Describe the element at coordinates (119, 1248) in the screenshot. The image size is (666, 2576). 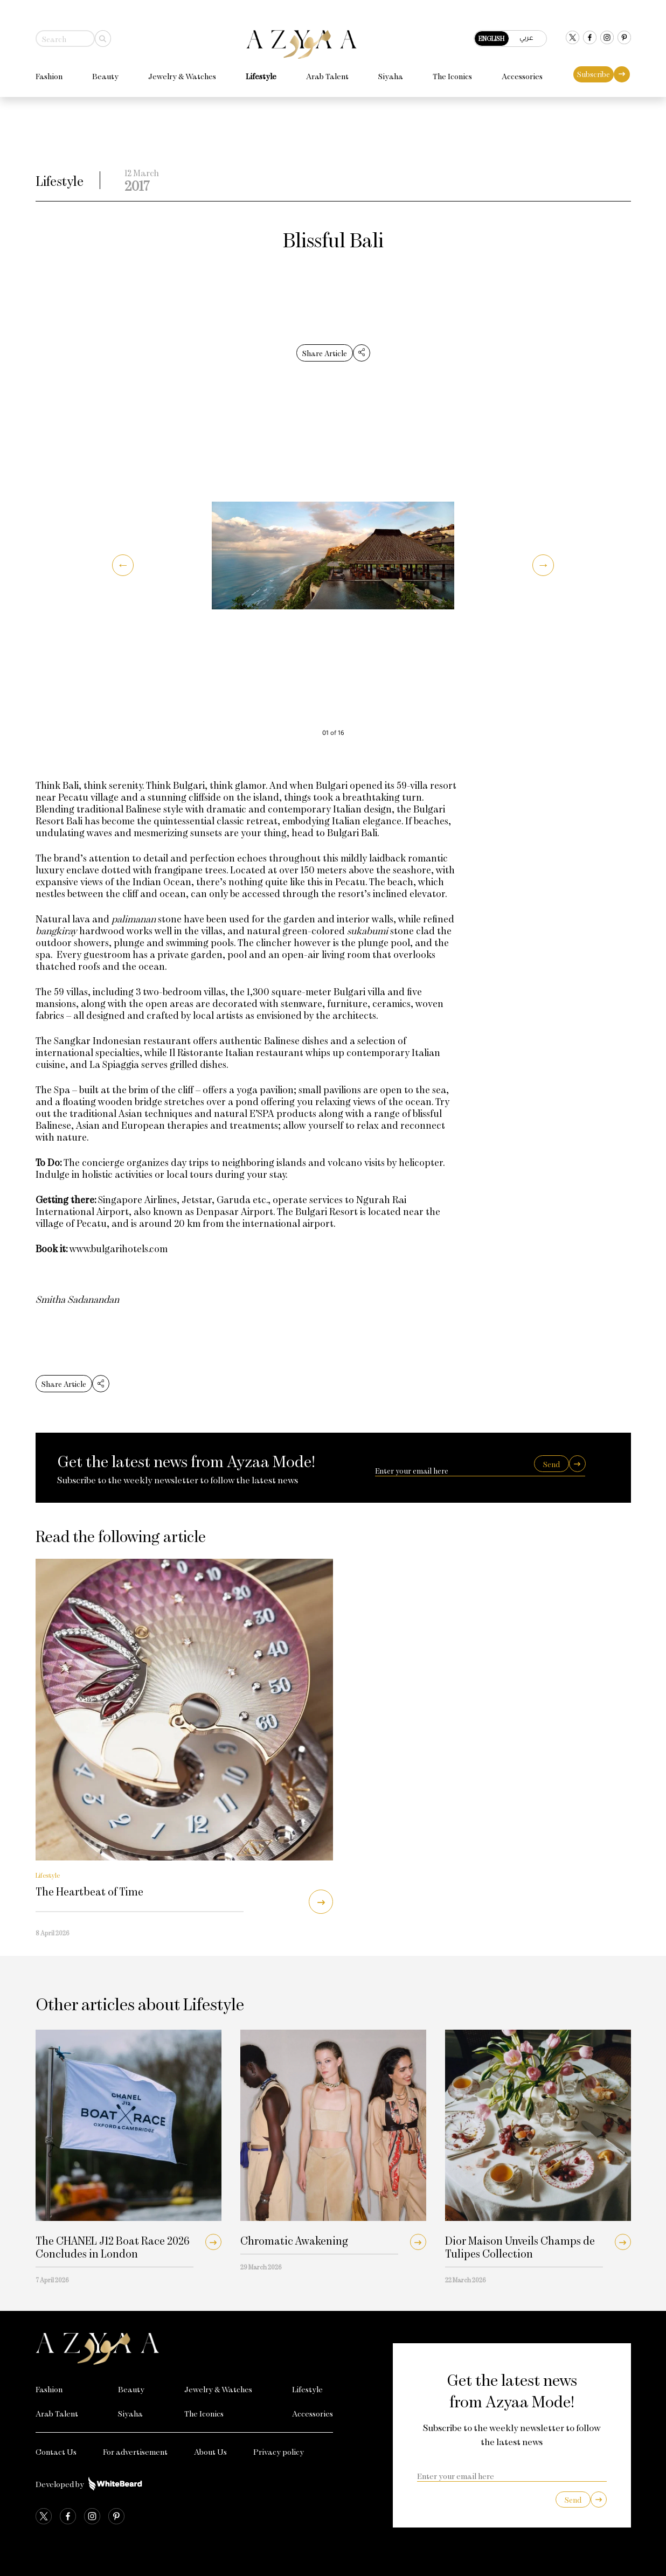
I see `www.bulgarihotels.com` at that location.